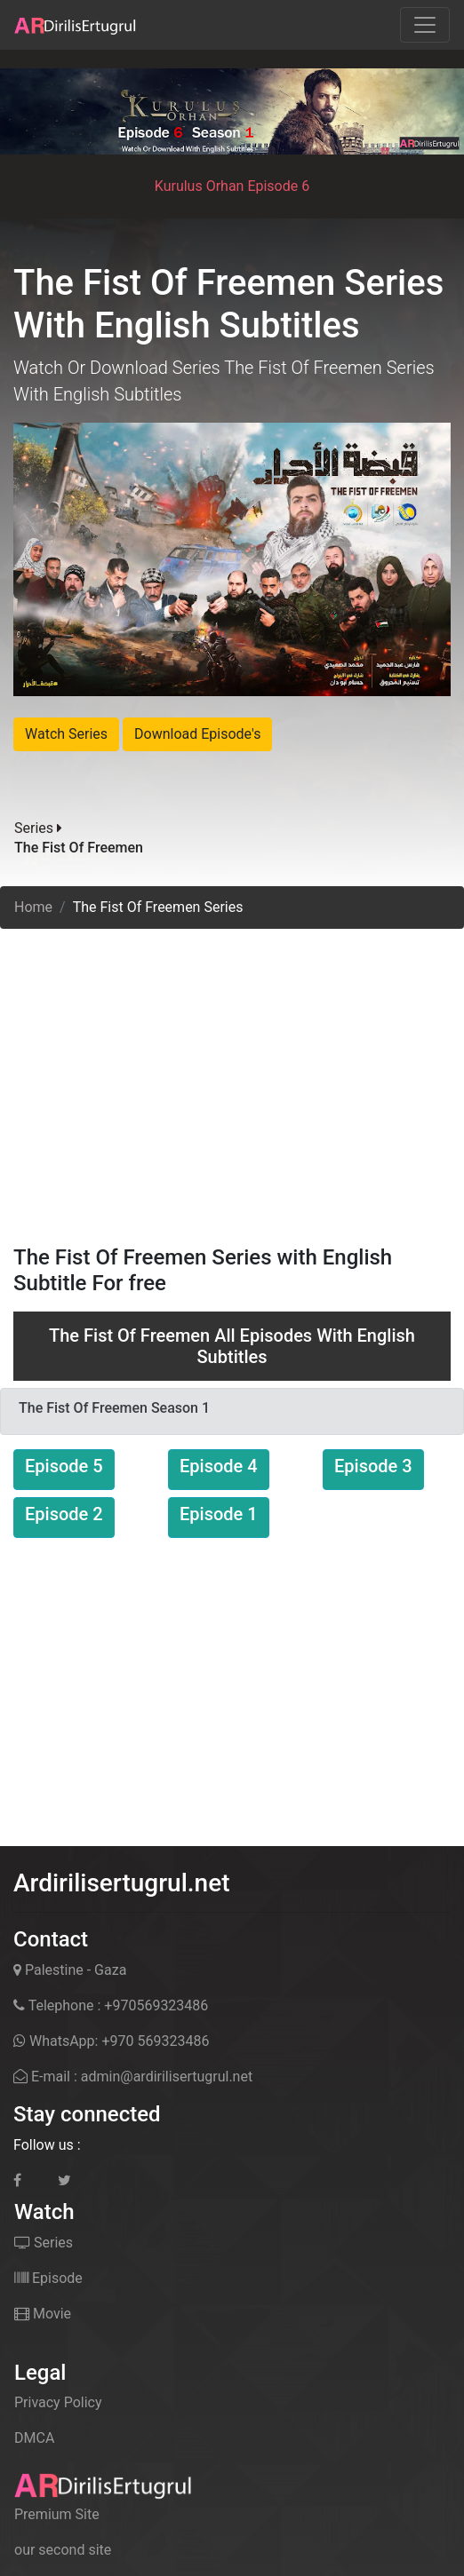 The image size is (464, 2576). Describe the element at coordinates (111, 2041) in the screenshot. I see `WhatsApp: +970 569323486` at that location.